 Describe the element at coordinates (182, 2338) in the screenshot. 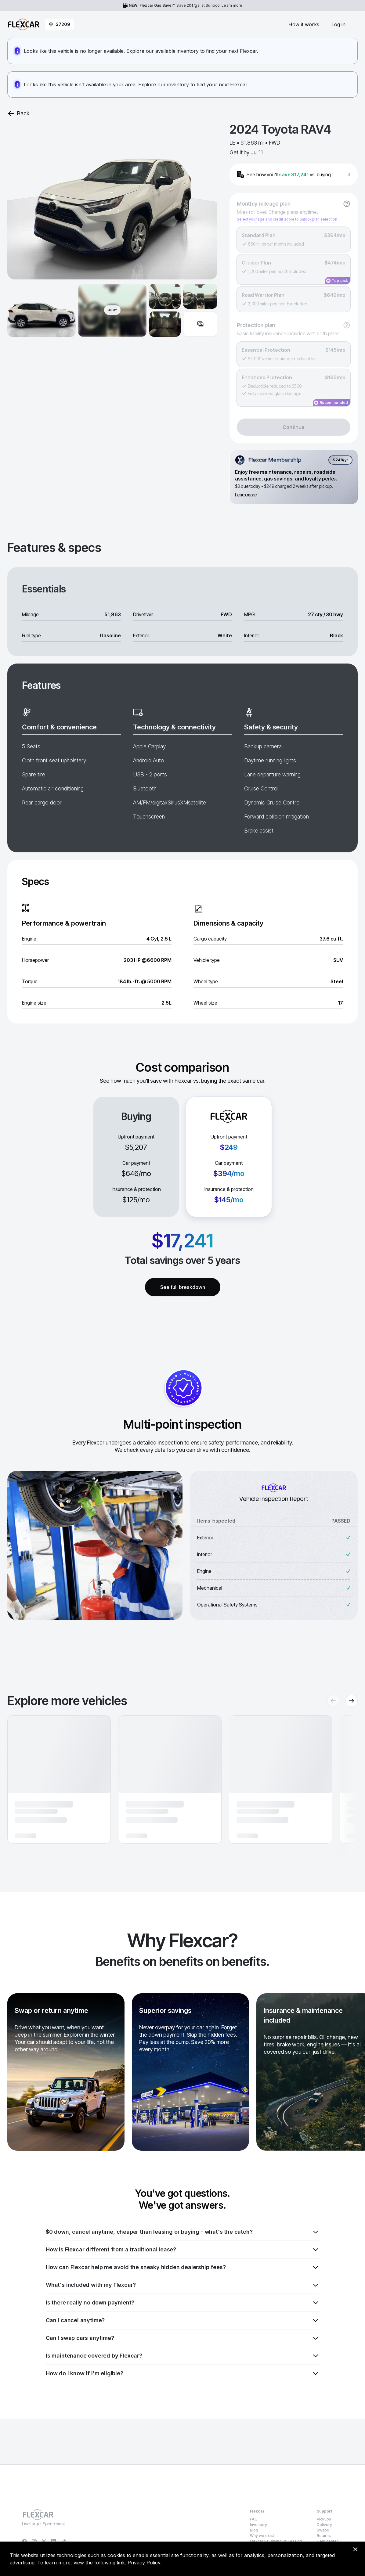

I see `Can I swap cars anytime?` at that location.